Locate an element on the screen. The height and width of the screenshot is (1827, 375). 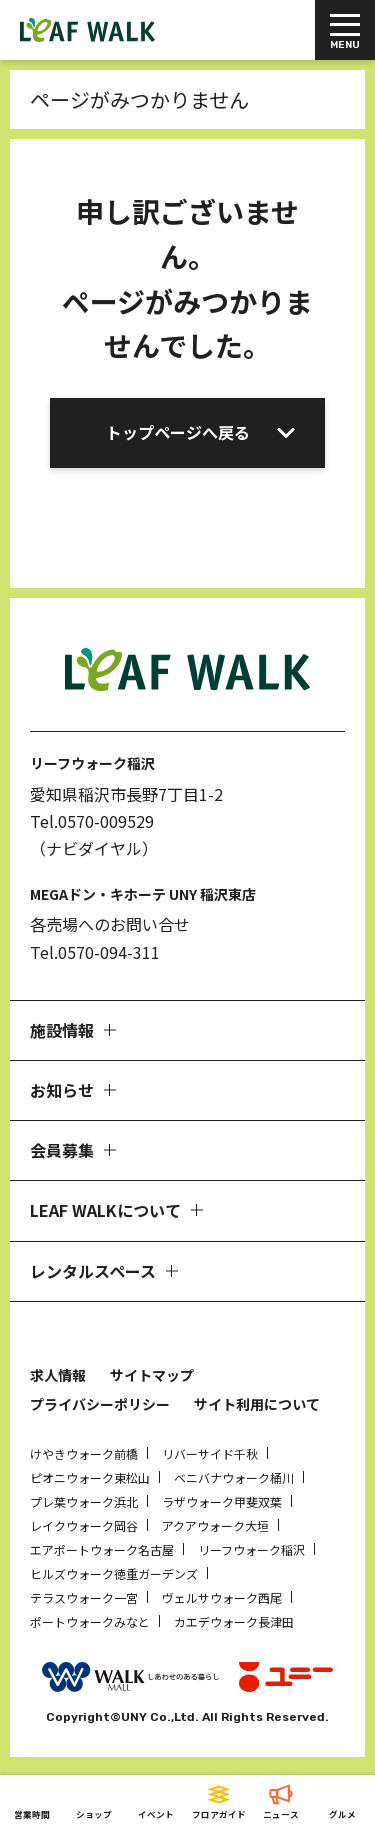
プライバシーポリシー is located at coordinates (100, 1404).